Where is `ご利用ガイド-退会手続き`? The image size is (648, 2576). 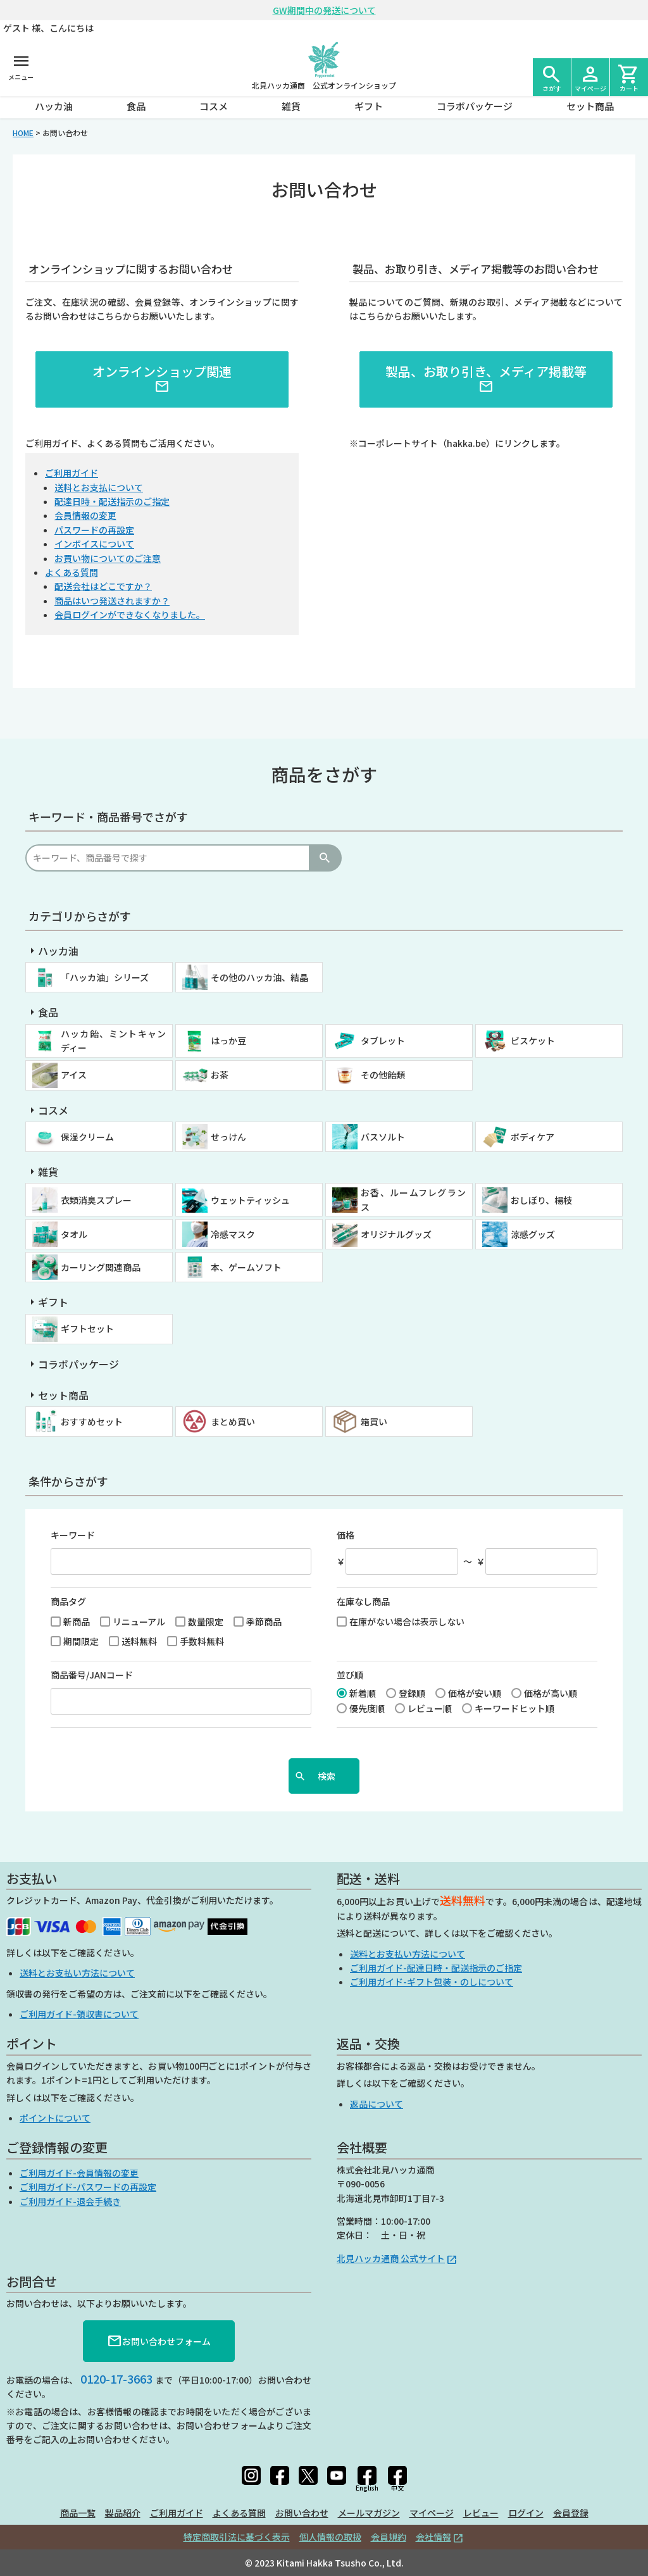 ご利用ガイド-退会手続き is located at coordinates (70, 2201).